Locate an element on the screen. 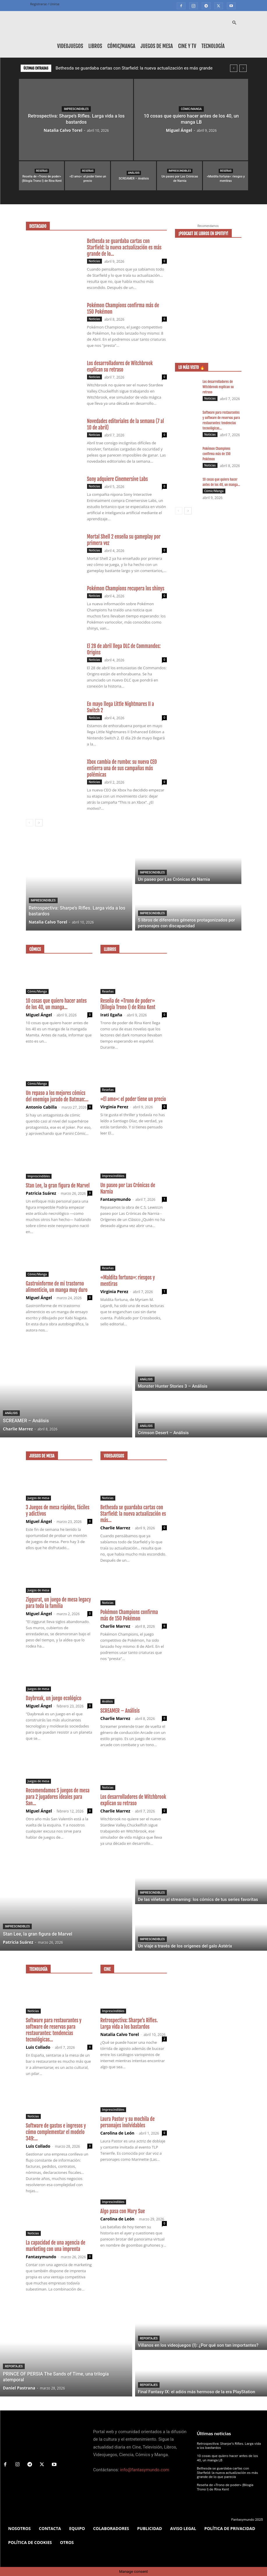 The width and height of the screenshot is (267, 2576). 10 cosas que quiero hacer antes de los 40, un manga LB is located at coordinates (227, 2457).